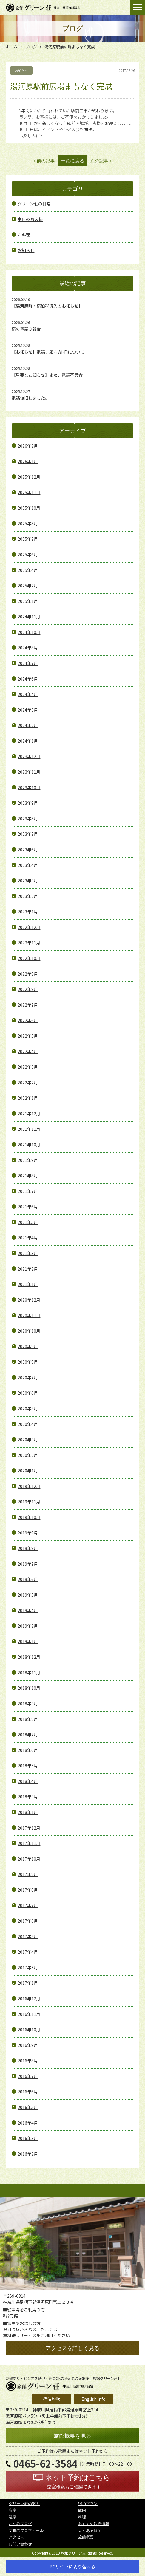 Image resolution: width=145 pixels, height=2576 pixels. Describe the element at coordinates (28, 1067) in the screenshot. I see `2022年3月` at that location.